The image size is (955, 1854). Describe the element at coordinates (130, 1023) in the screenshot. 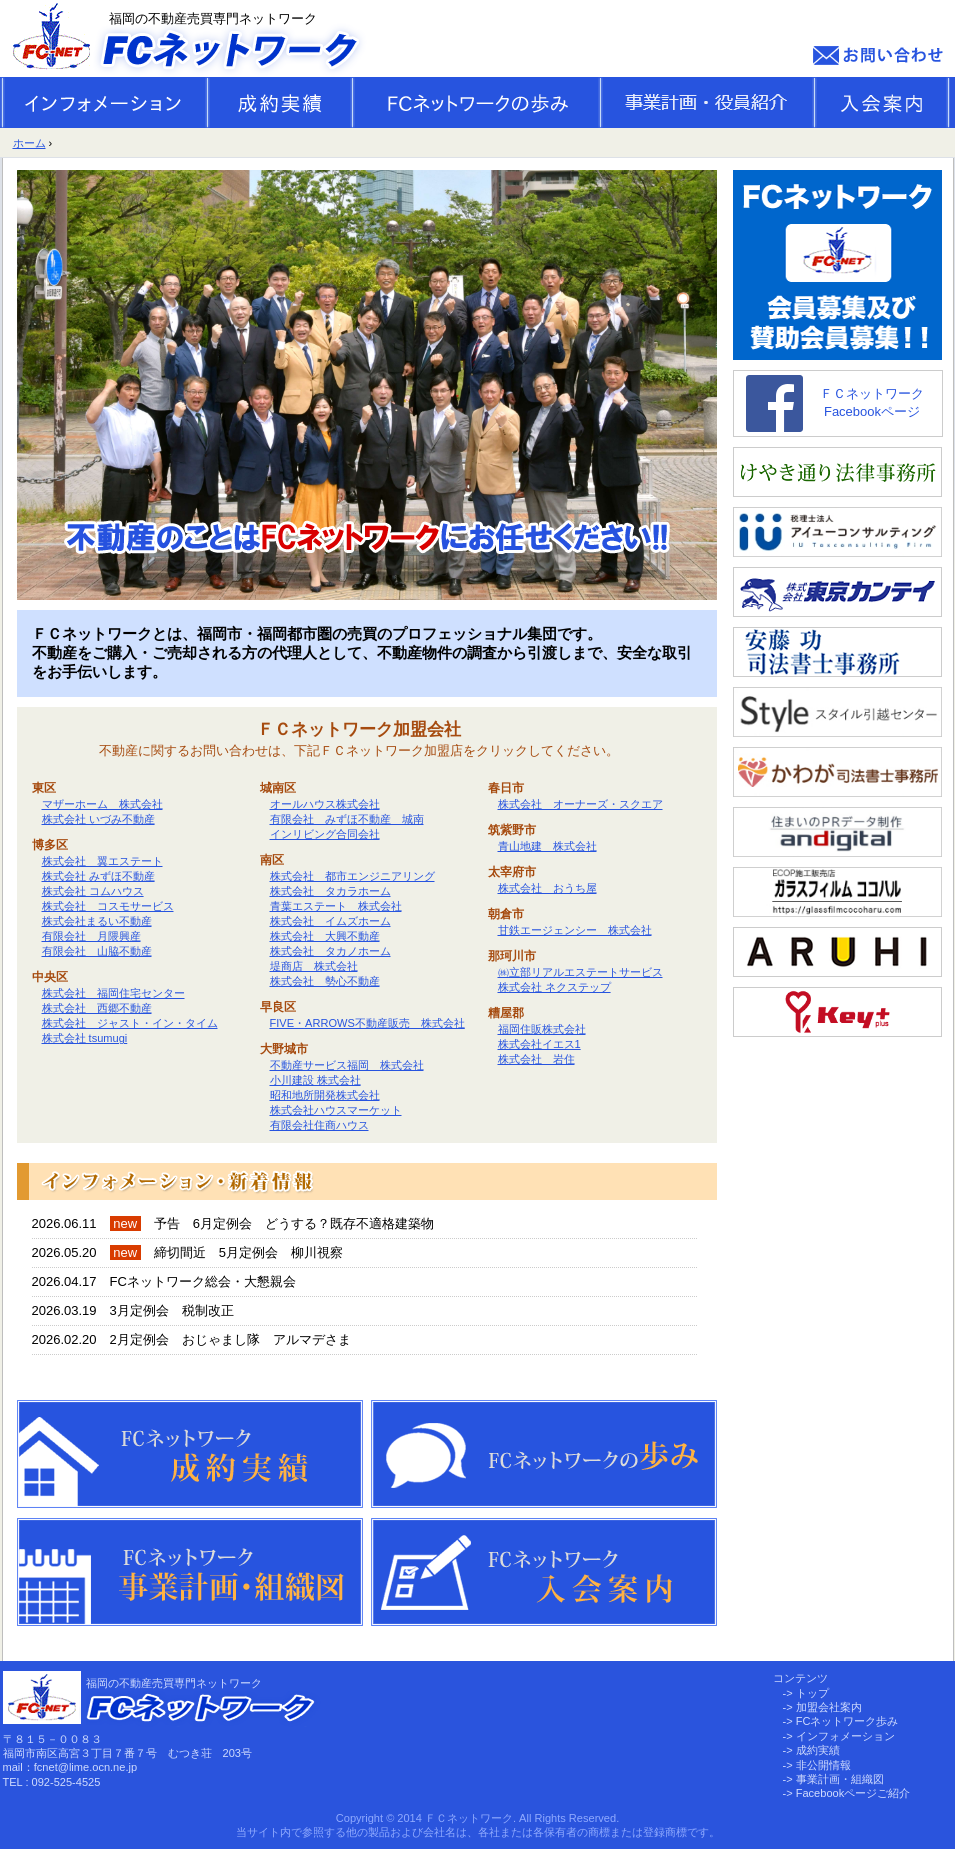

I see `株式会社 ジャスト・イン・タイム` at that location.